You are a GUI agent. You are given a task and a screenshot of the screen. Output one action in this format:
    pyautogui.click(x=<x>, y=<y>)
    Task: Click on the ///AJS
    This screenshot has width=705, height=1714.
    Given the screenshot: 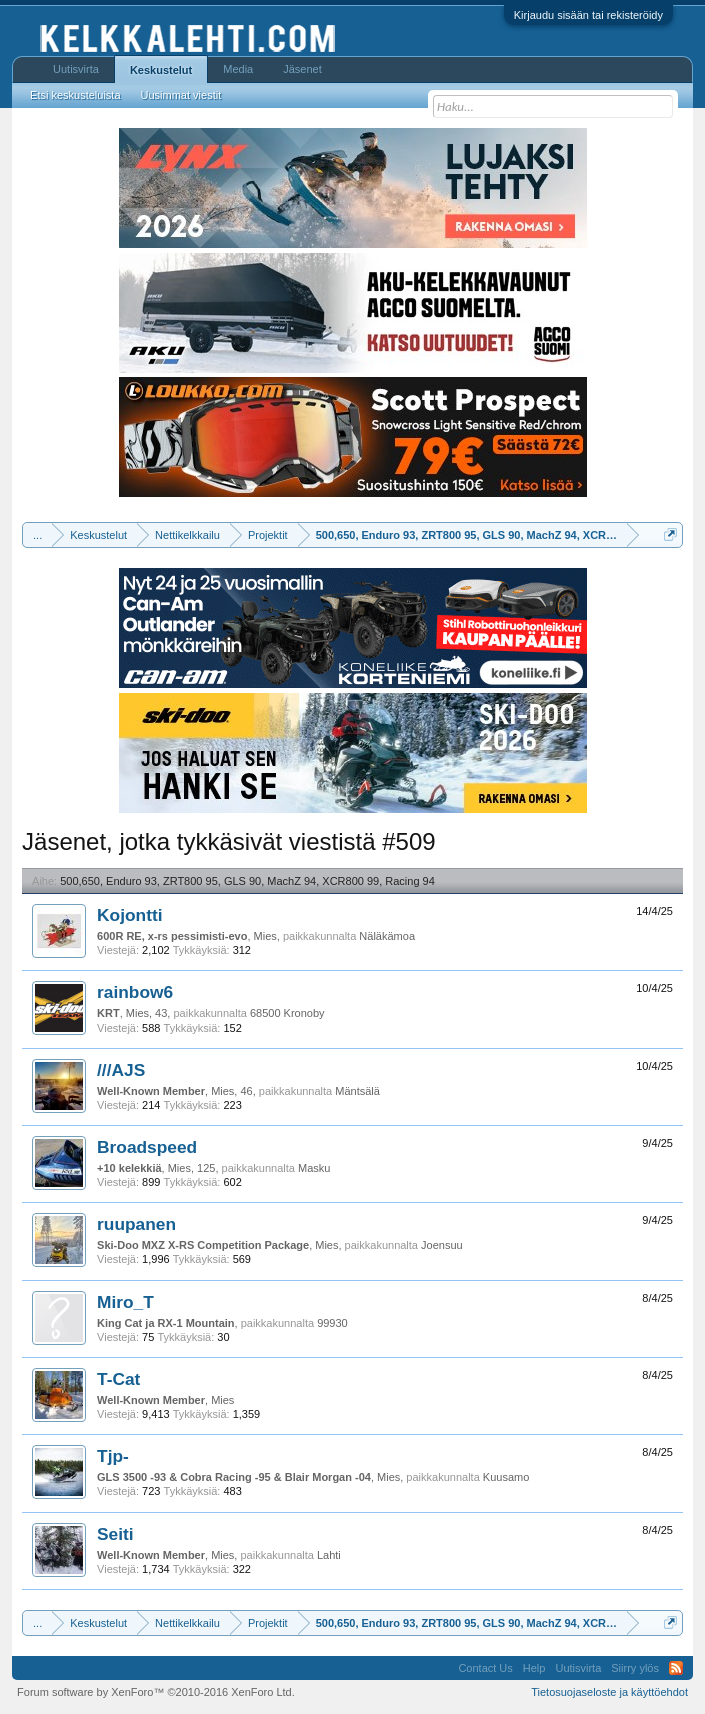 What is the action you would take?
    pyautogui.click(x=121, y=1070)
    